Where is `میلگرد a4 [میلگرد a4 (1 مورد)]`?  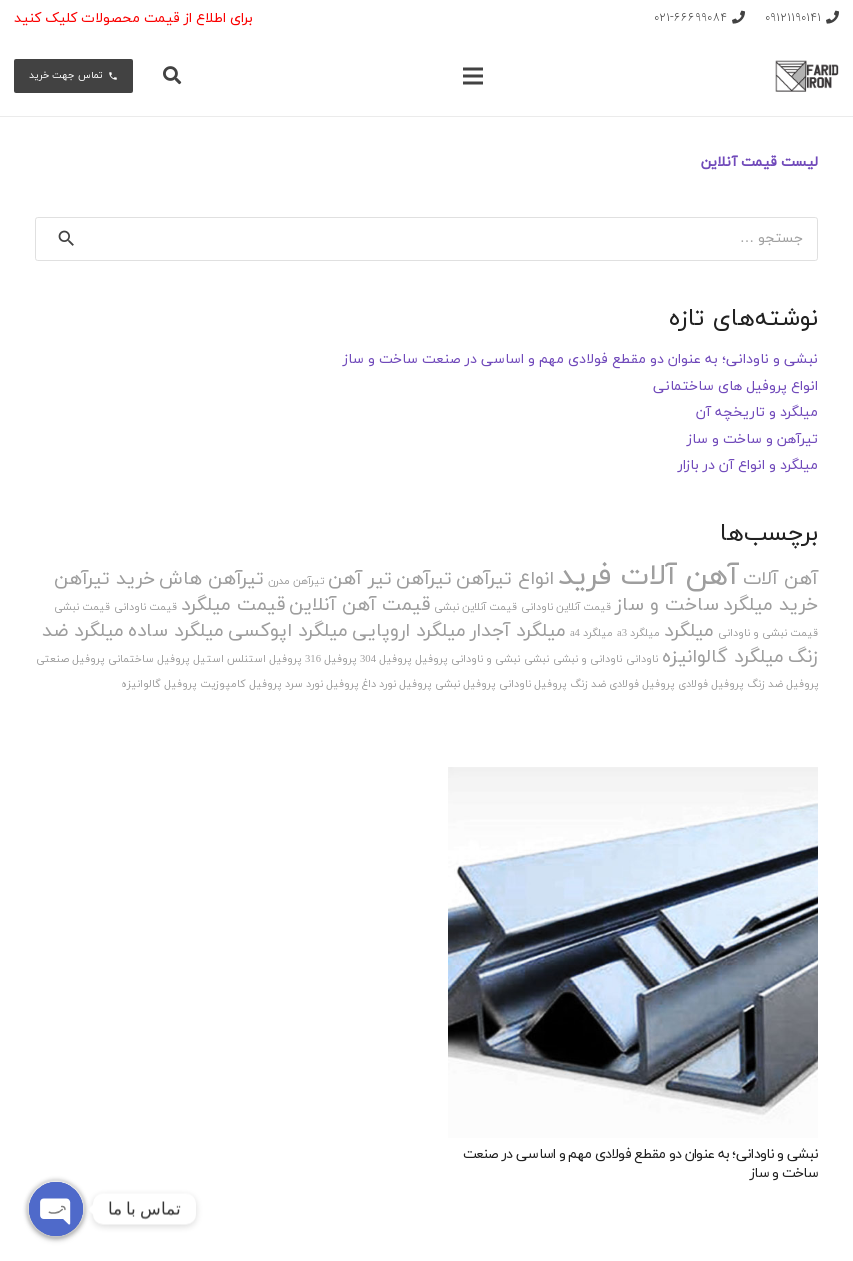
میلگرد a4 [میلگرد a4 (1 مورد)] is located at coordinates (591, 633).